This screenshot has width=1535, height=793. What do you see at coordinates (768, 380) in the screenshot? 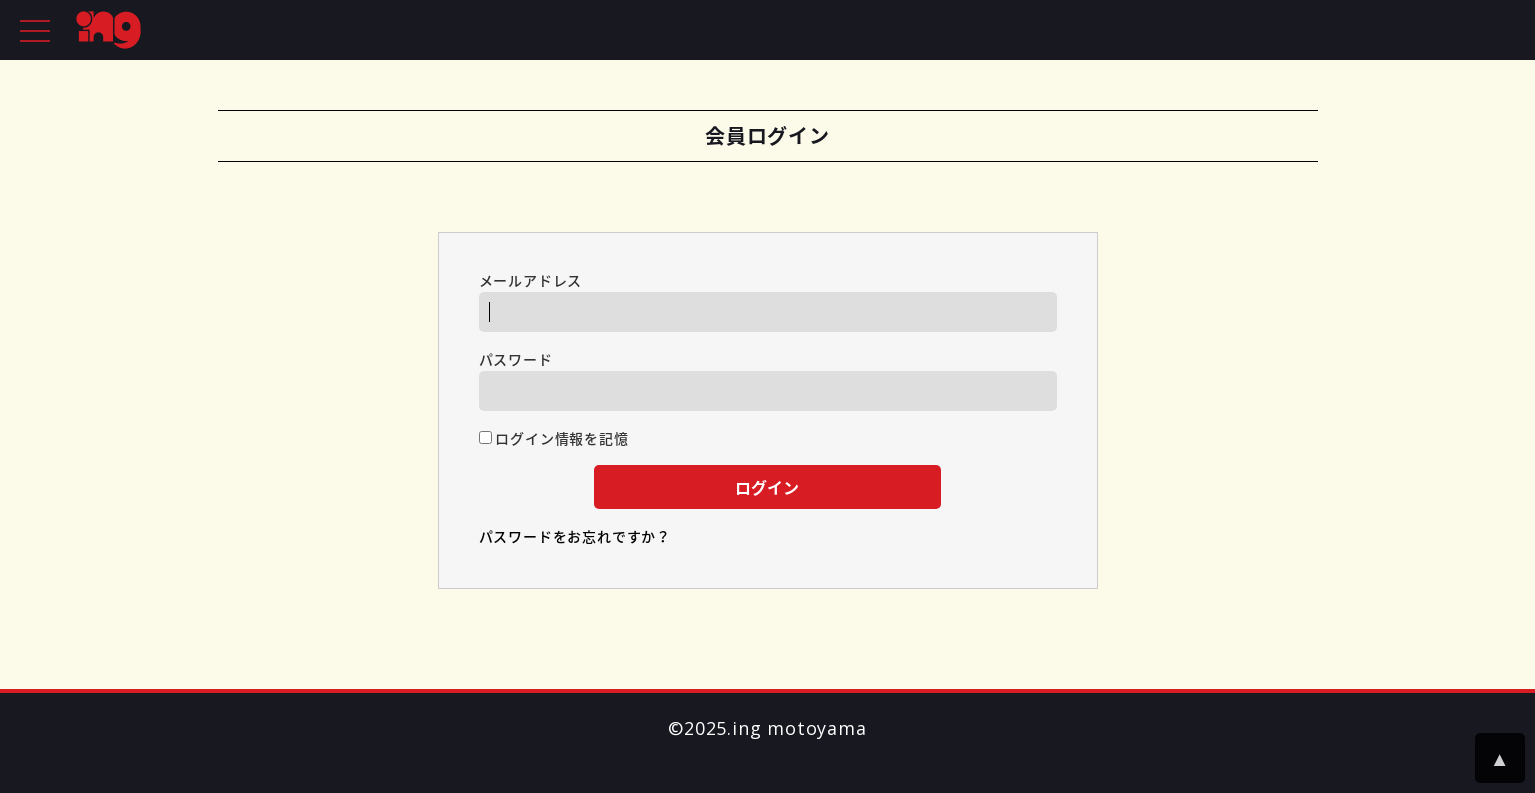
I see `パスワード` at bounding box center [768, 380].